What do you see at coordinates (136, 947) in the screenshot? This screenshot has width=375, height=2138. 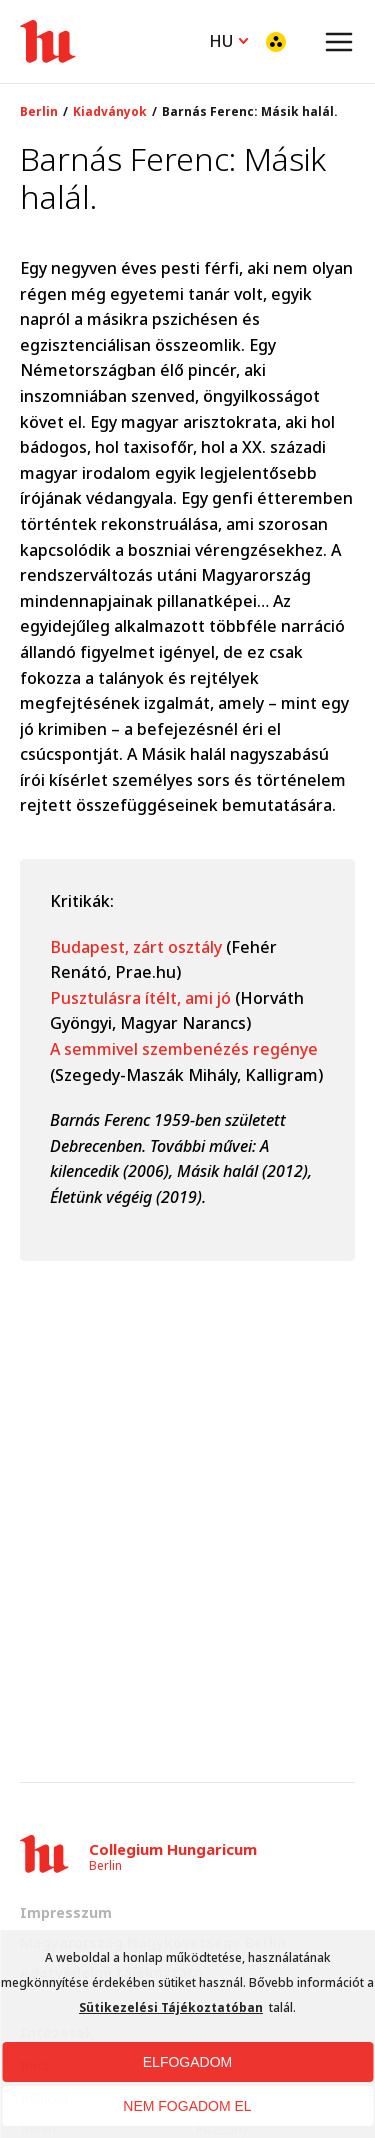 I see `Budapest, zárt osztály` at bounding box center [136, 947].